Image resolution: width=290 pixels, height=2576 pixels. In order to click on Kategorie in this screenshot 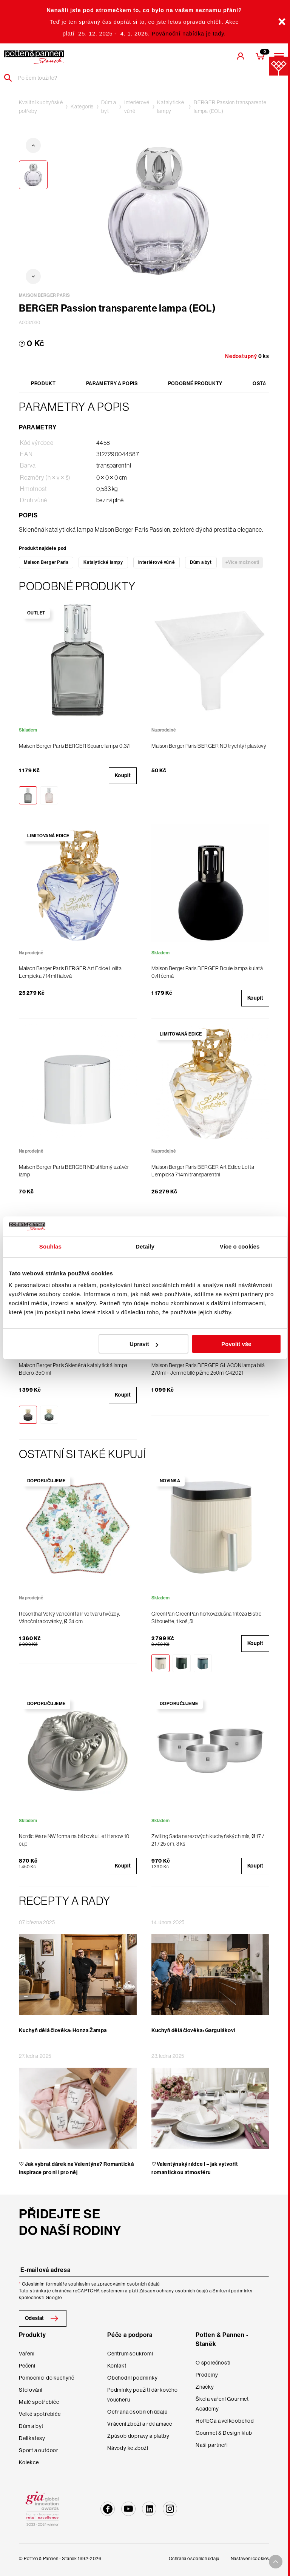, I will do `click(82, 106)`.